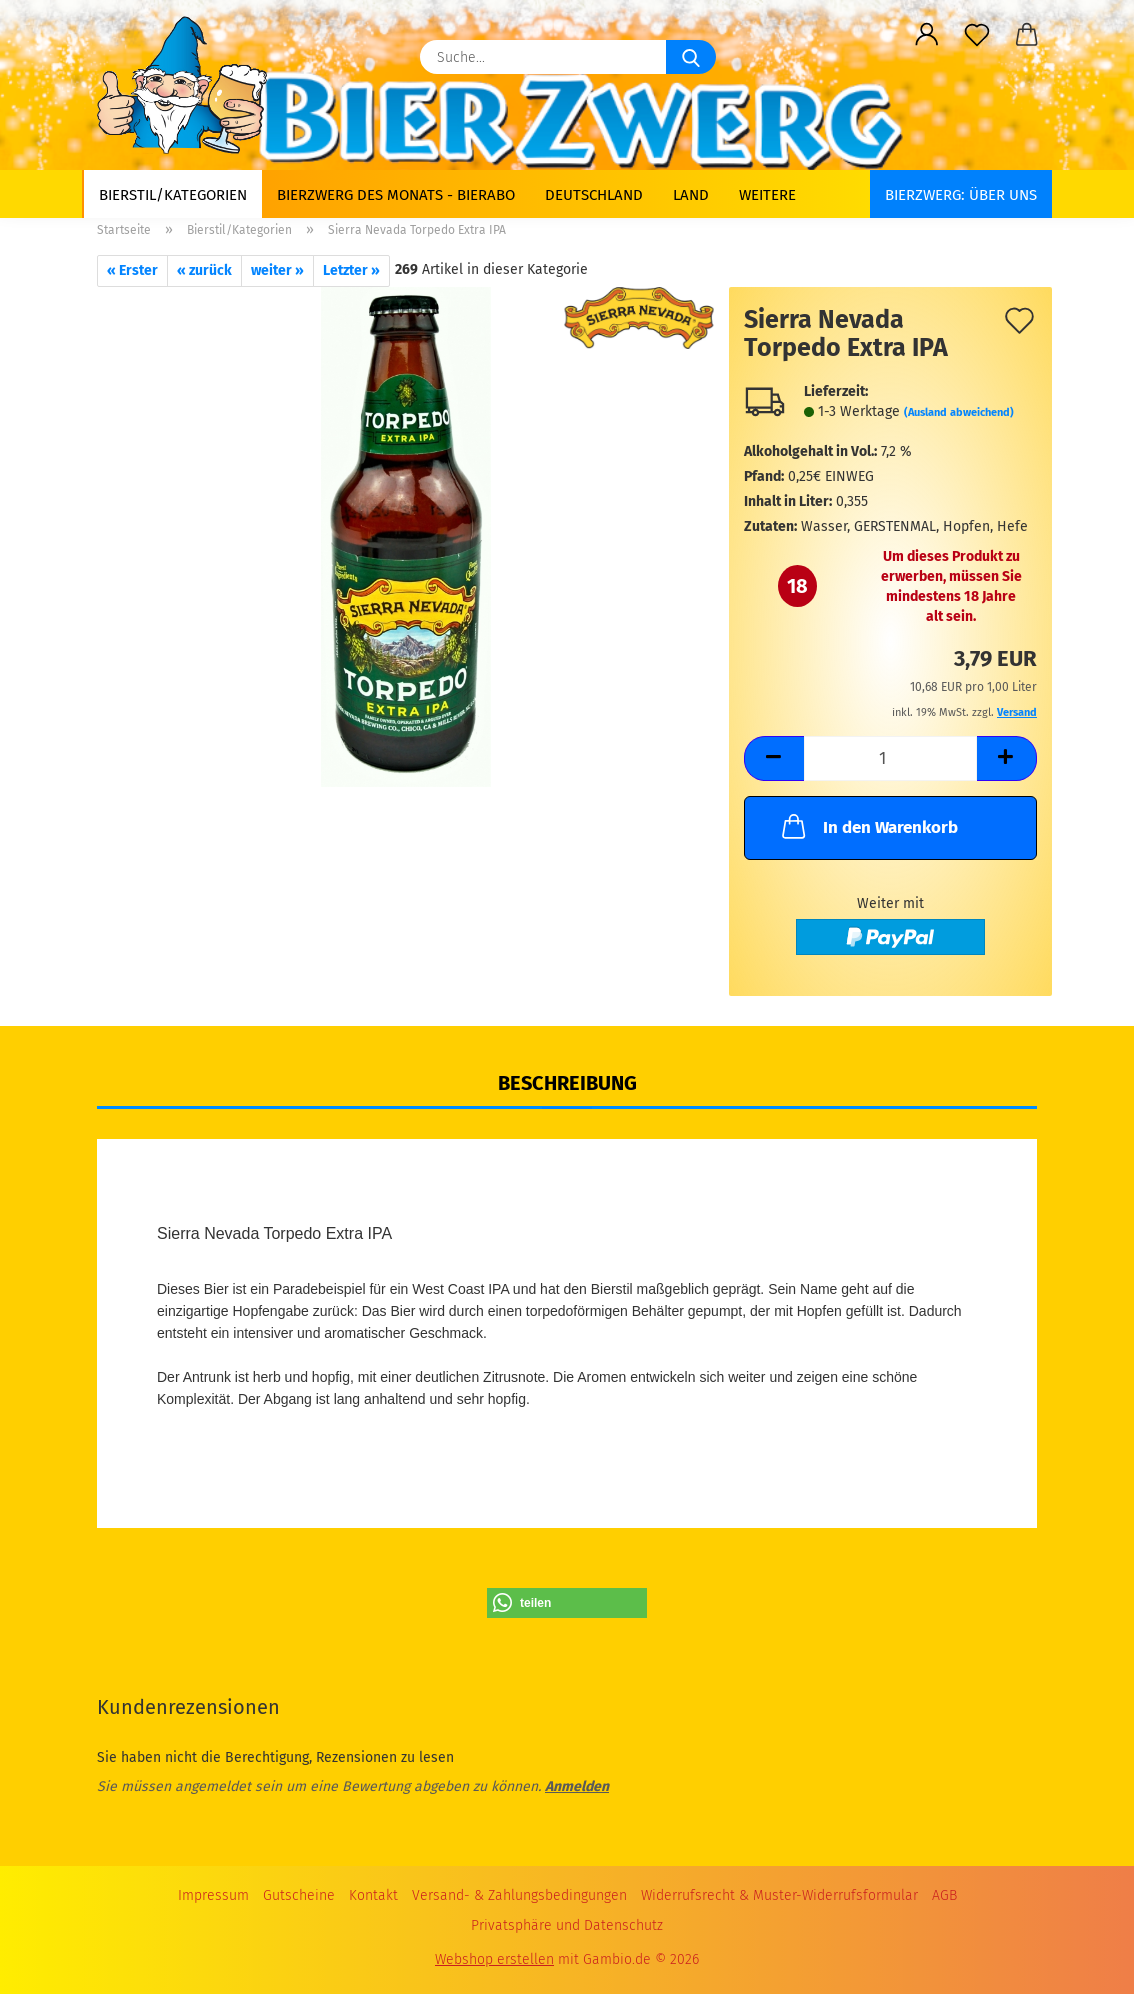  I want to click on Beschreibung, so click(567, 1083).